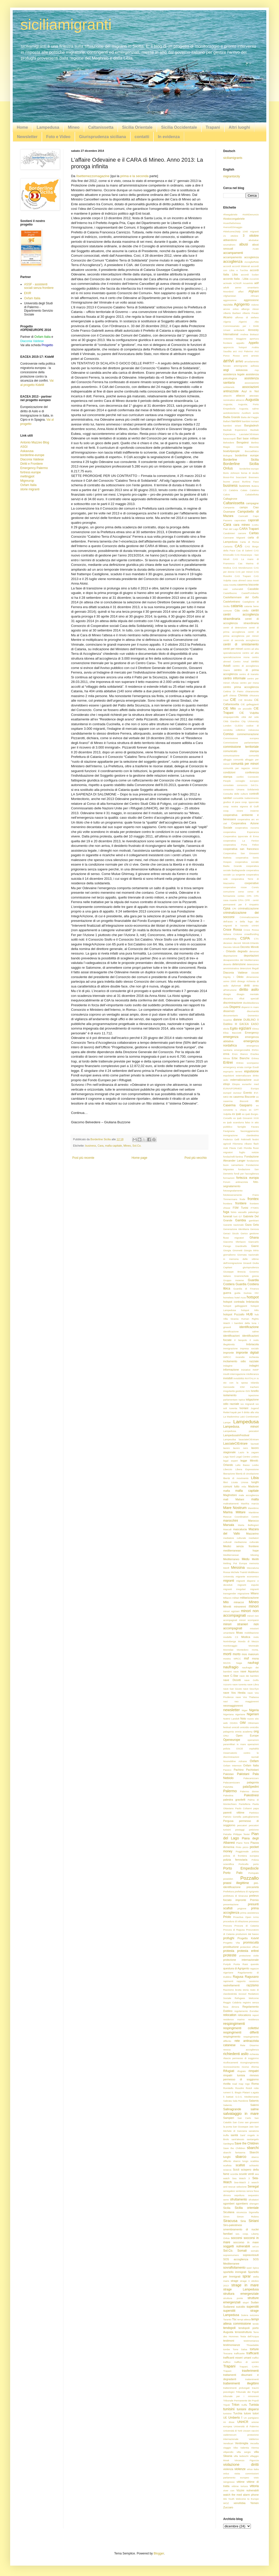 This screenshot has width=279, height=2576. What do you see at coordinates (245, 700) in the screenshot?
I see `CIE Brindisi` at bounding box center [245, 700].